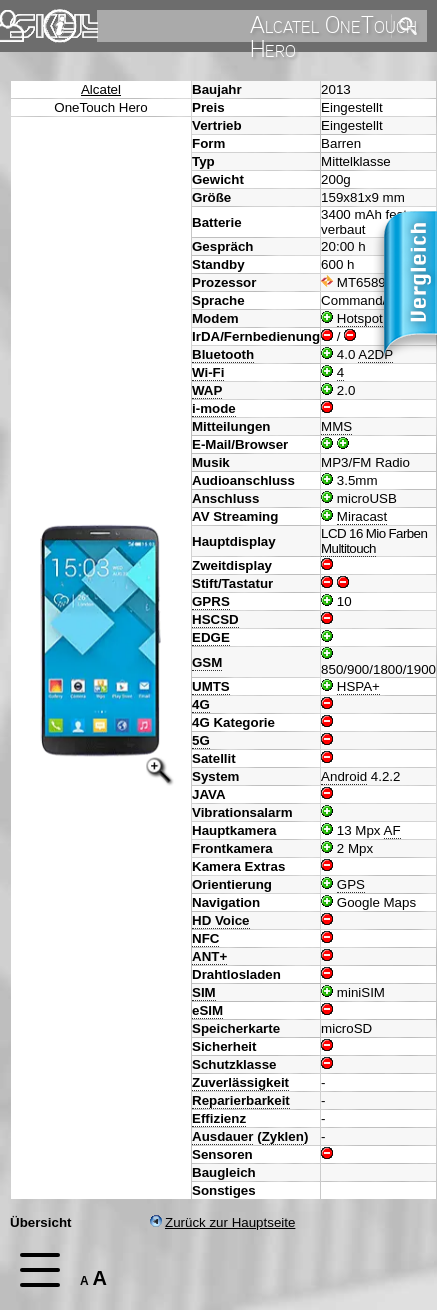  Describe the element at coordinates (219, 1118) in the screenshot. I see `Effizienz` at that location.